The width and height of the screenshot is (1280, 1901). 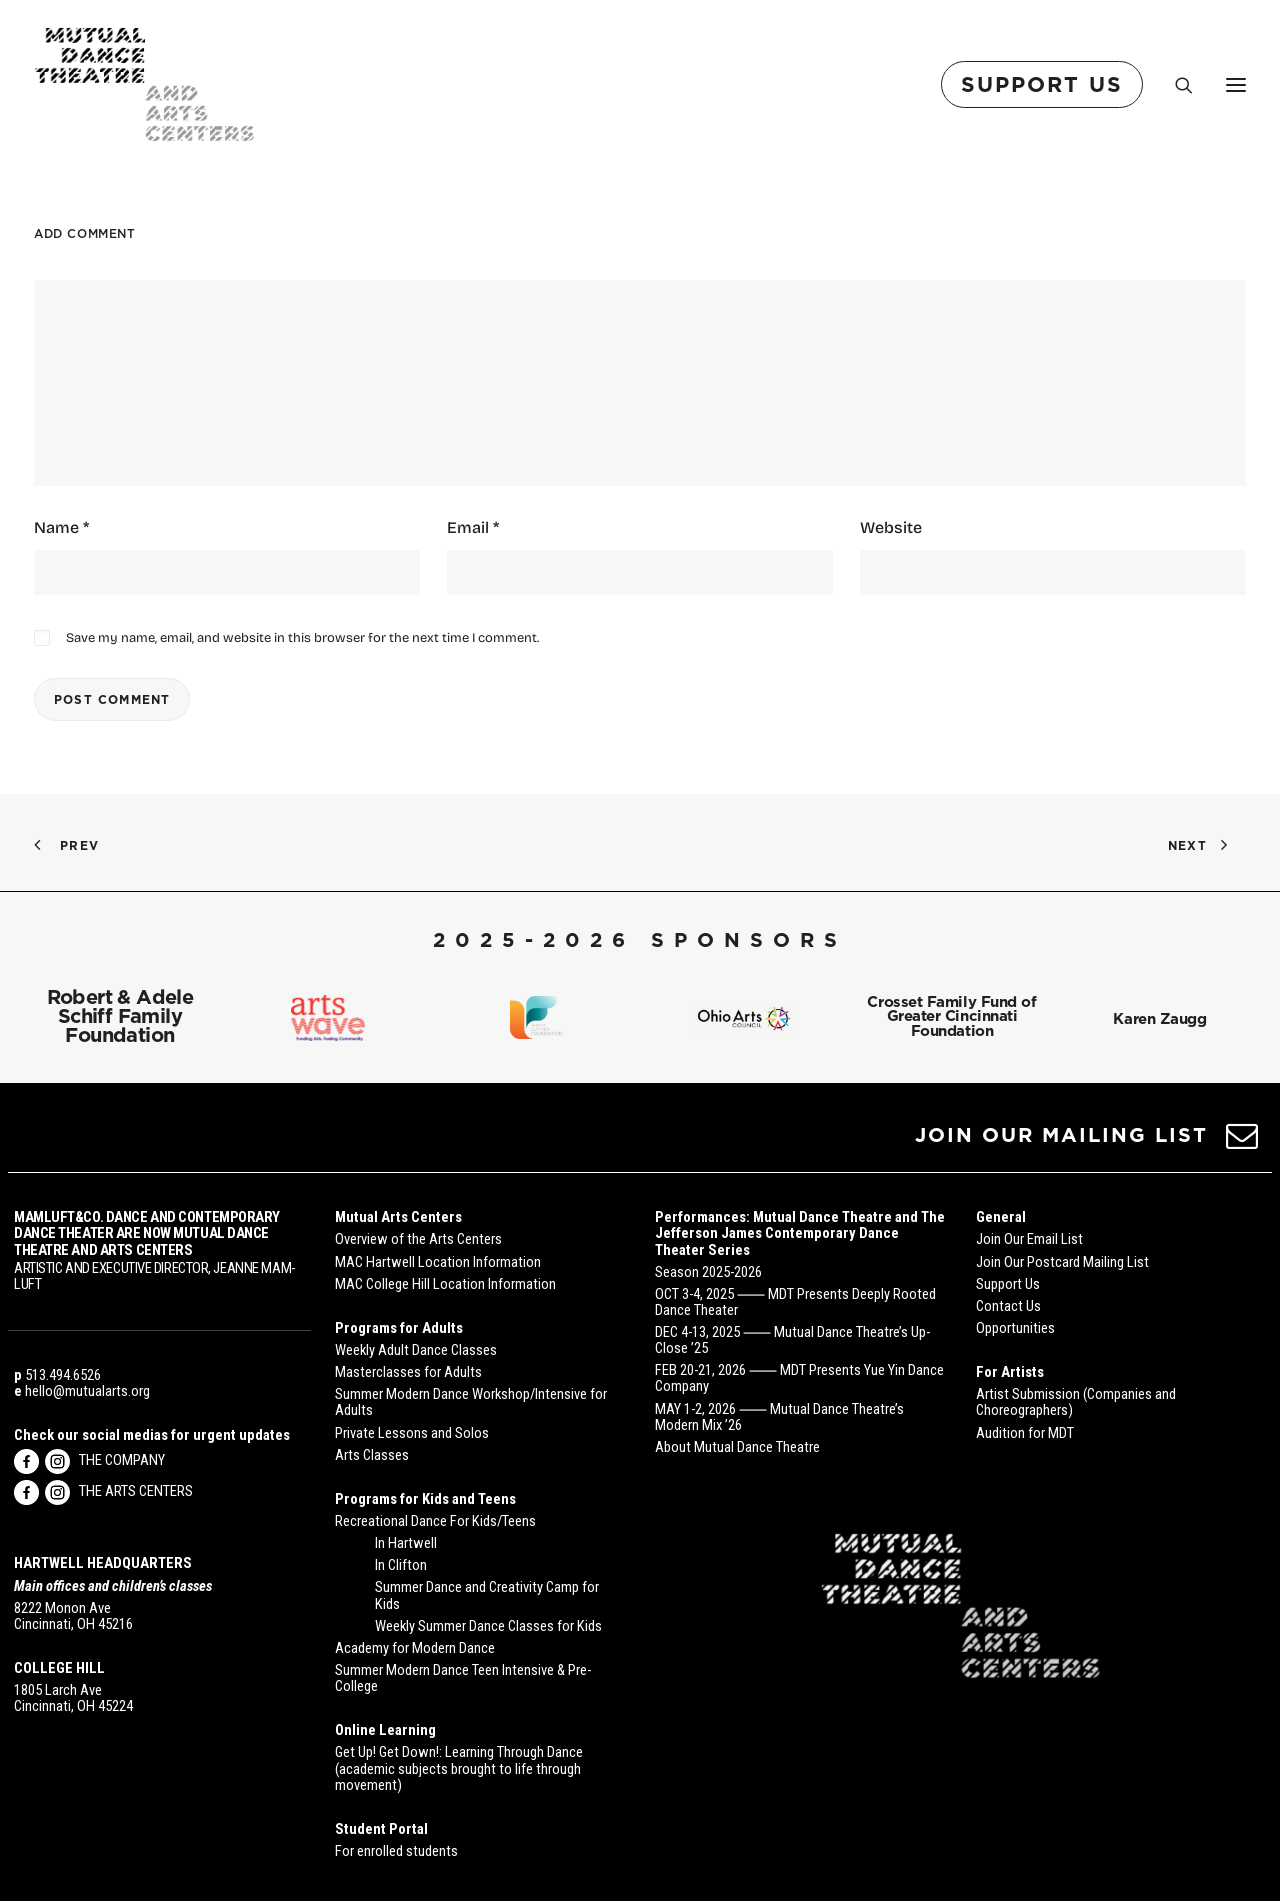 I want to click on Summer Modern Dance Workshop/Intensive for Adults, so click(x=471, y=1402).